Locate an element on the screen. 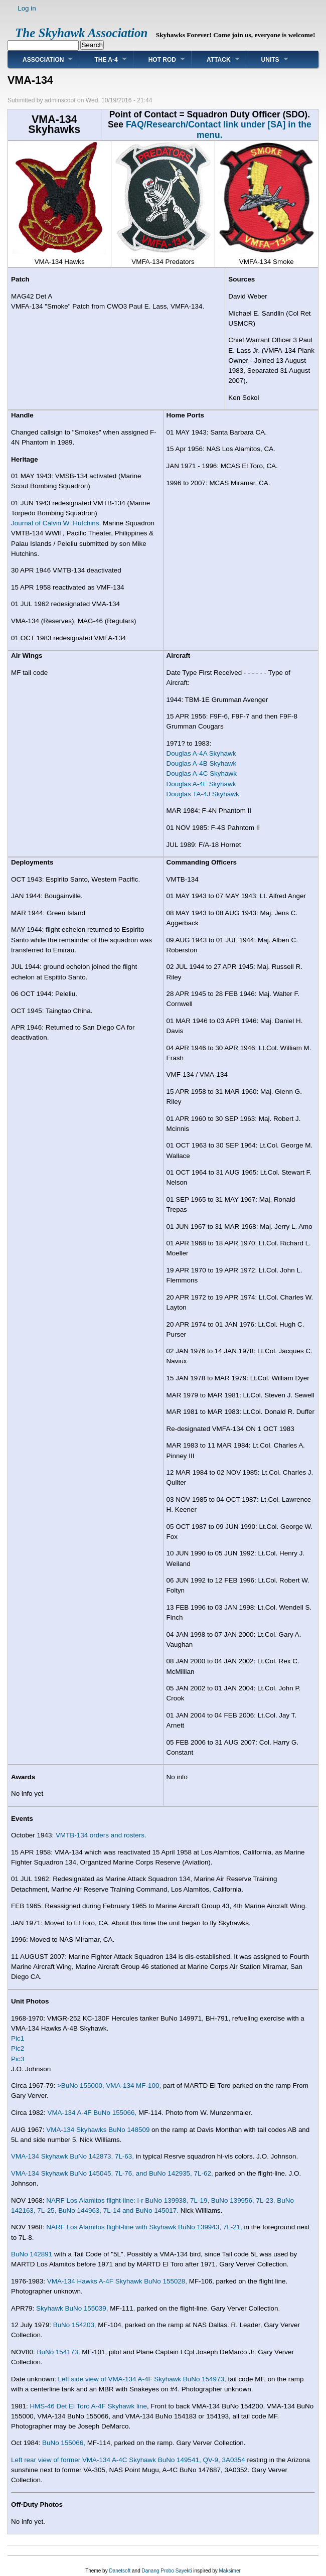  Journal of Calvin W. Hutchins, is located at coordinates (56, 523).